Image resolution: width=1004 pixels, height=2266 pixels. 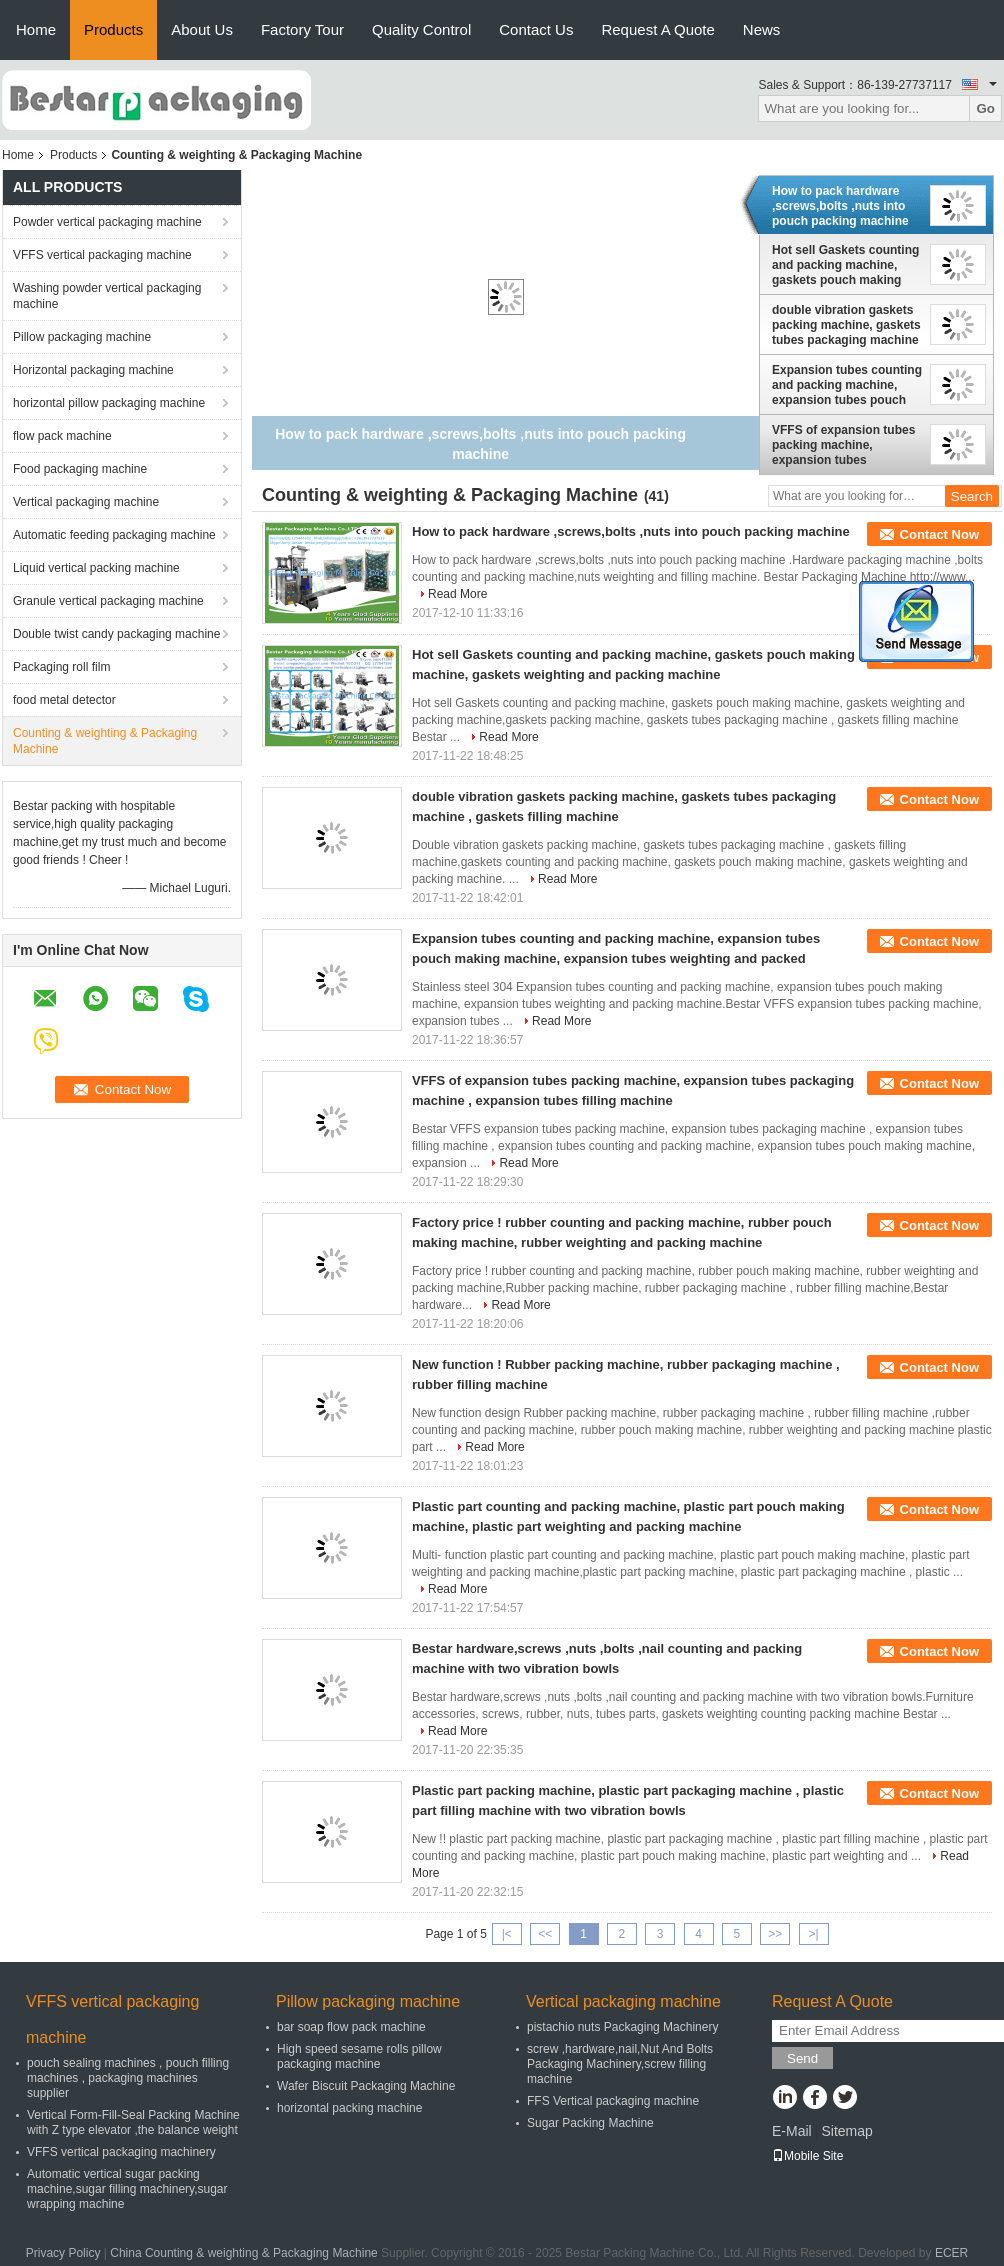 I want to click on Washing powder vertical packaging machine, so click(x=107, y=296).